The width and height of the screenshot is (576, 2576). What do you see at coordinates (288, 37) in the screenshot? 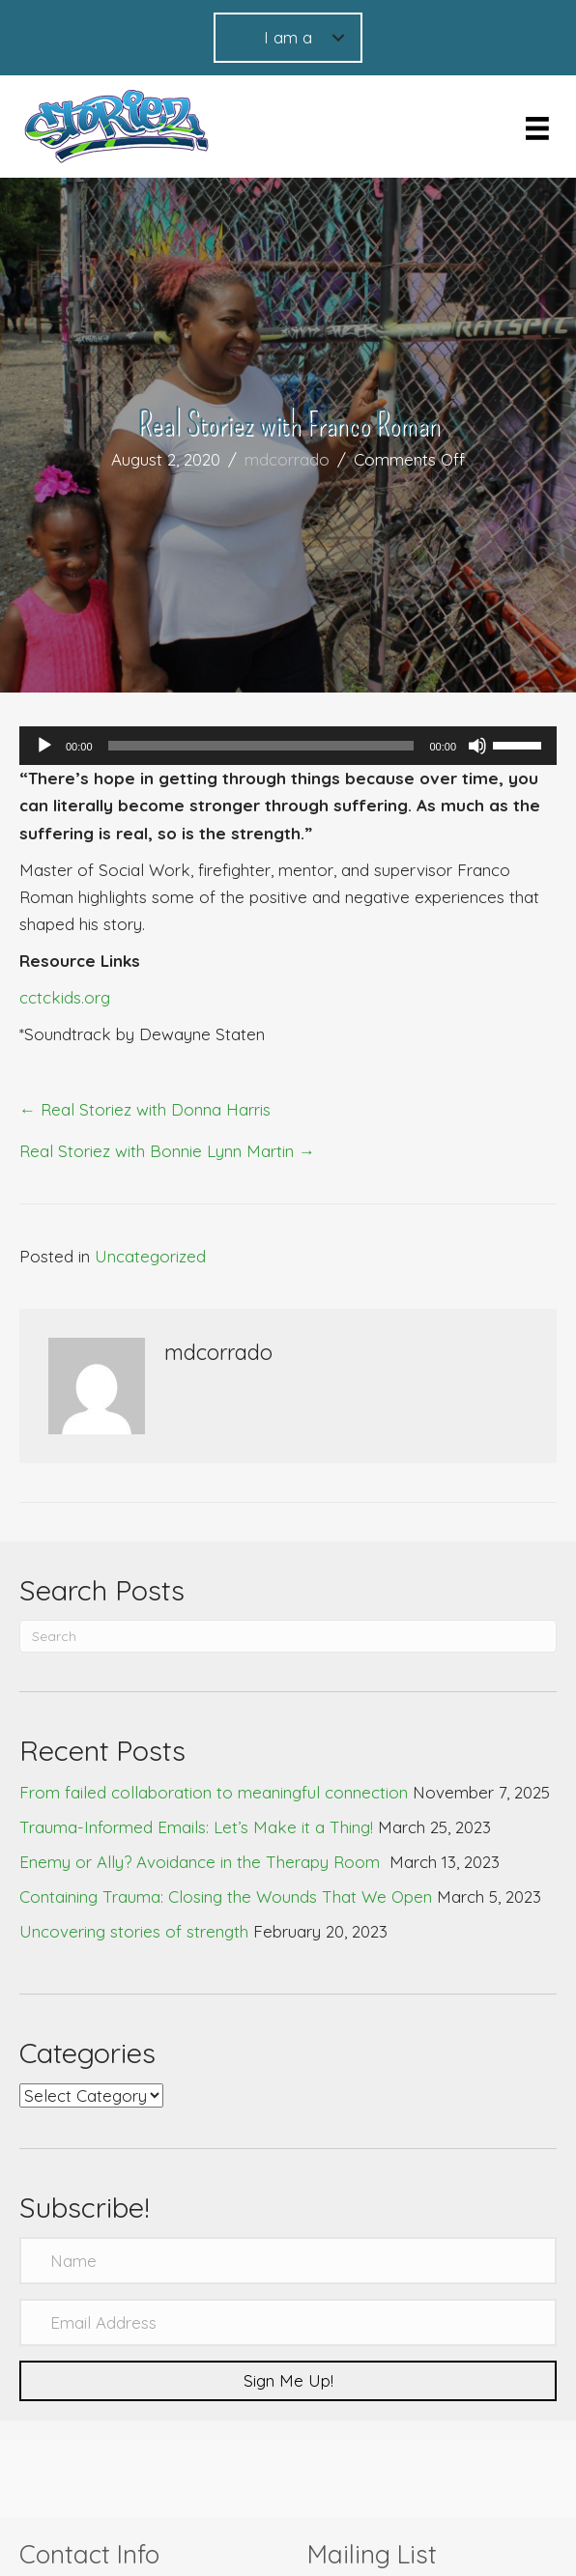
I see `I am a` at bounding box center [288, 37].